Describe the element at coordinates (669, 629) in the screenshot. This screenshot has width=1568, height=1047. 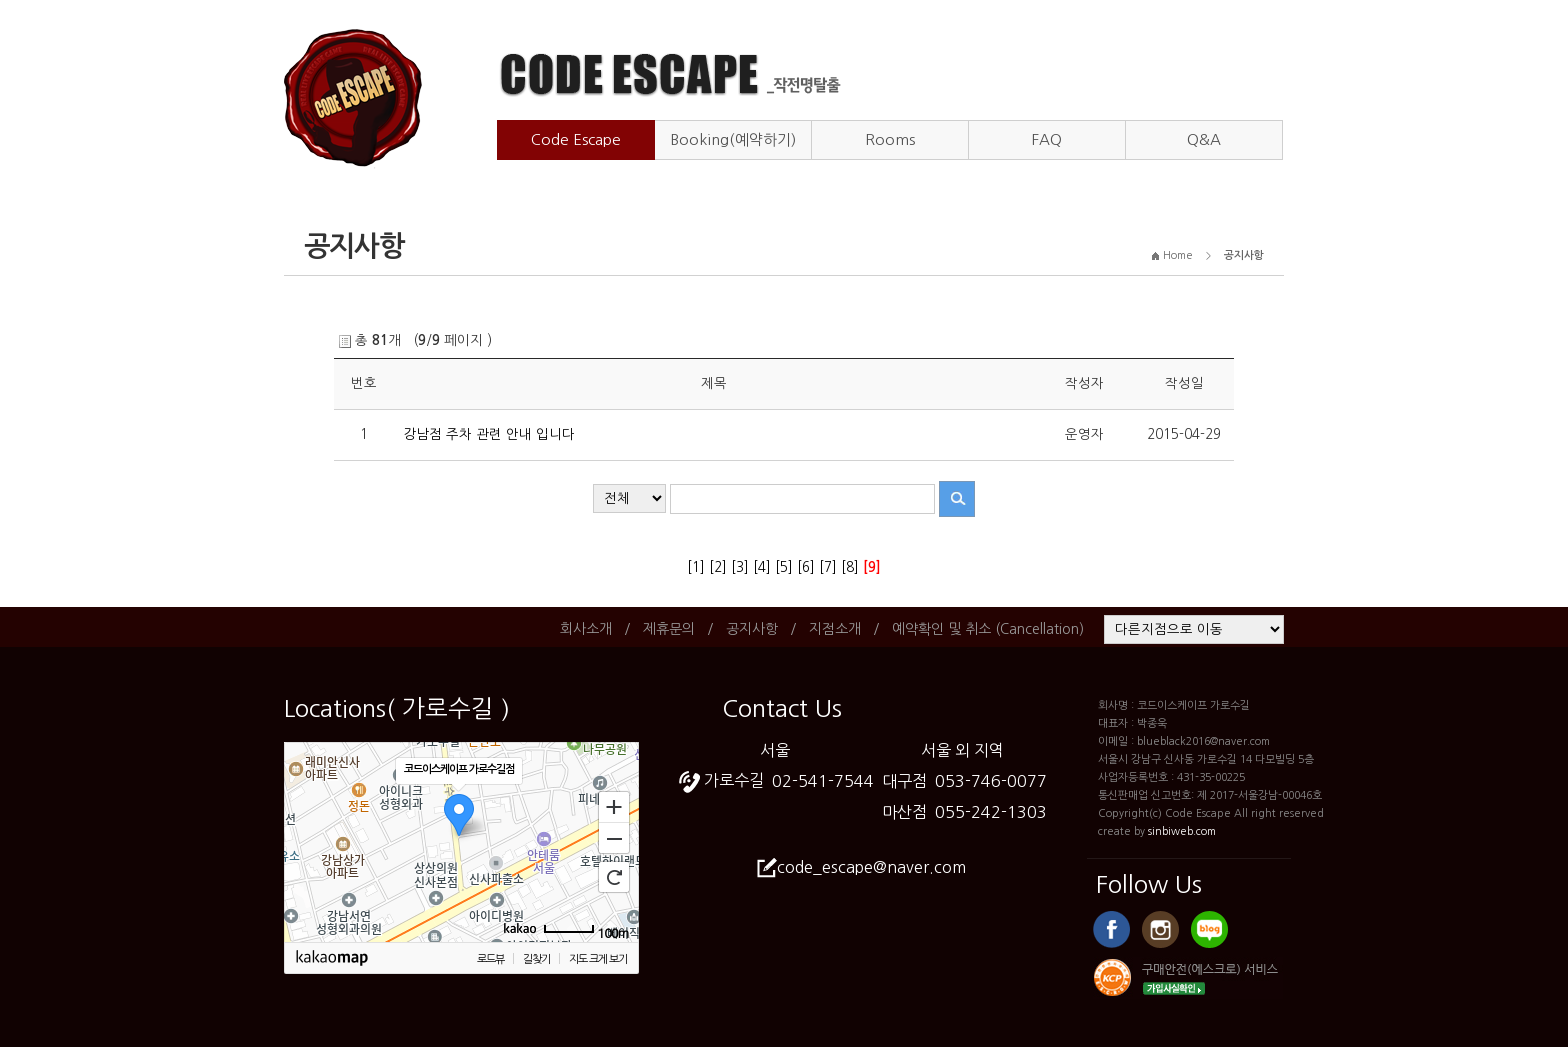
I see `제휴문의` at that location.